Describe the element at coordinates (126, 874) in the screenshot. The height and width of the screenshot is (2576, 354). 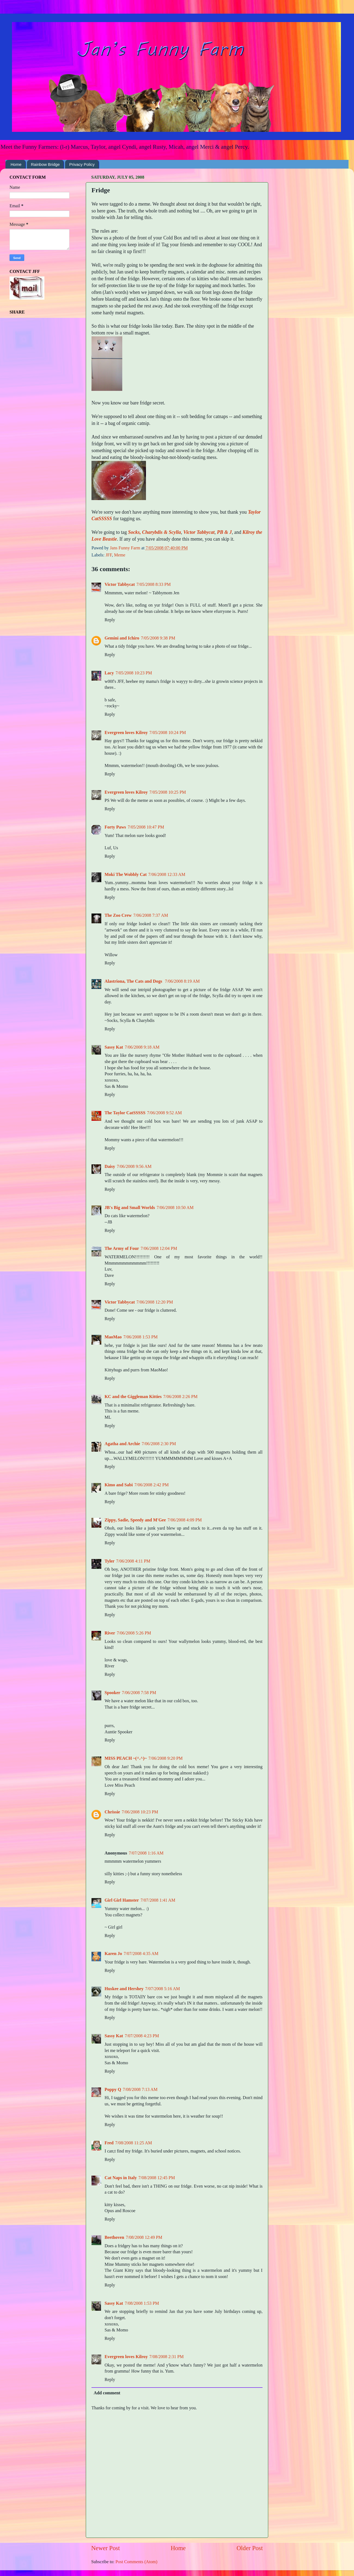
I see `Moki The Wobbly Cat` at that location.